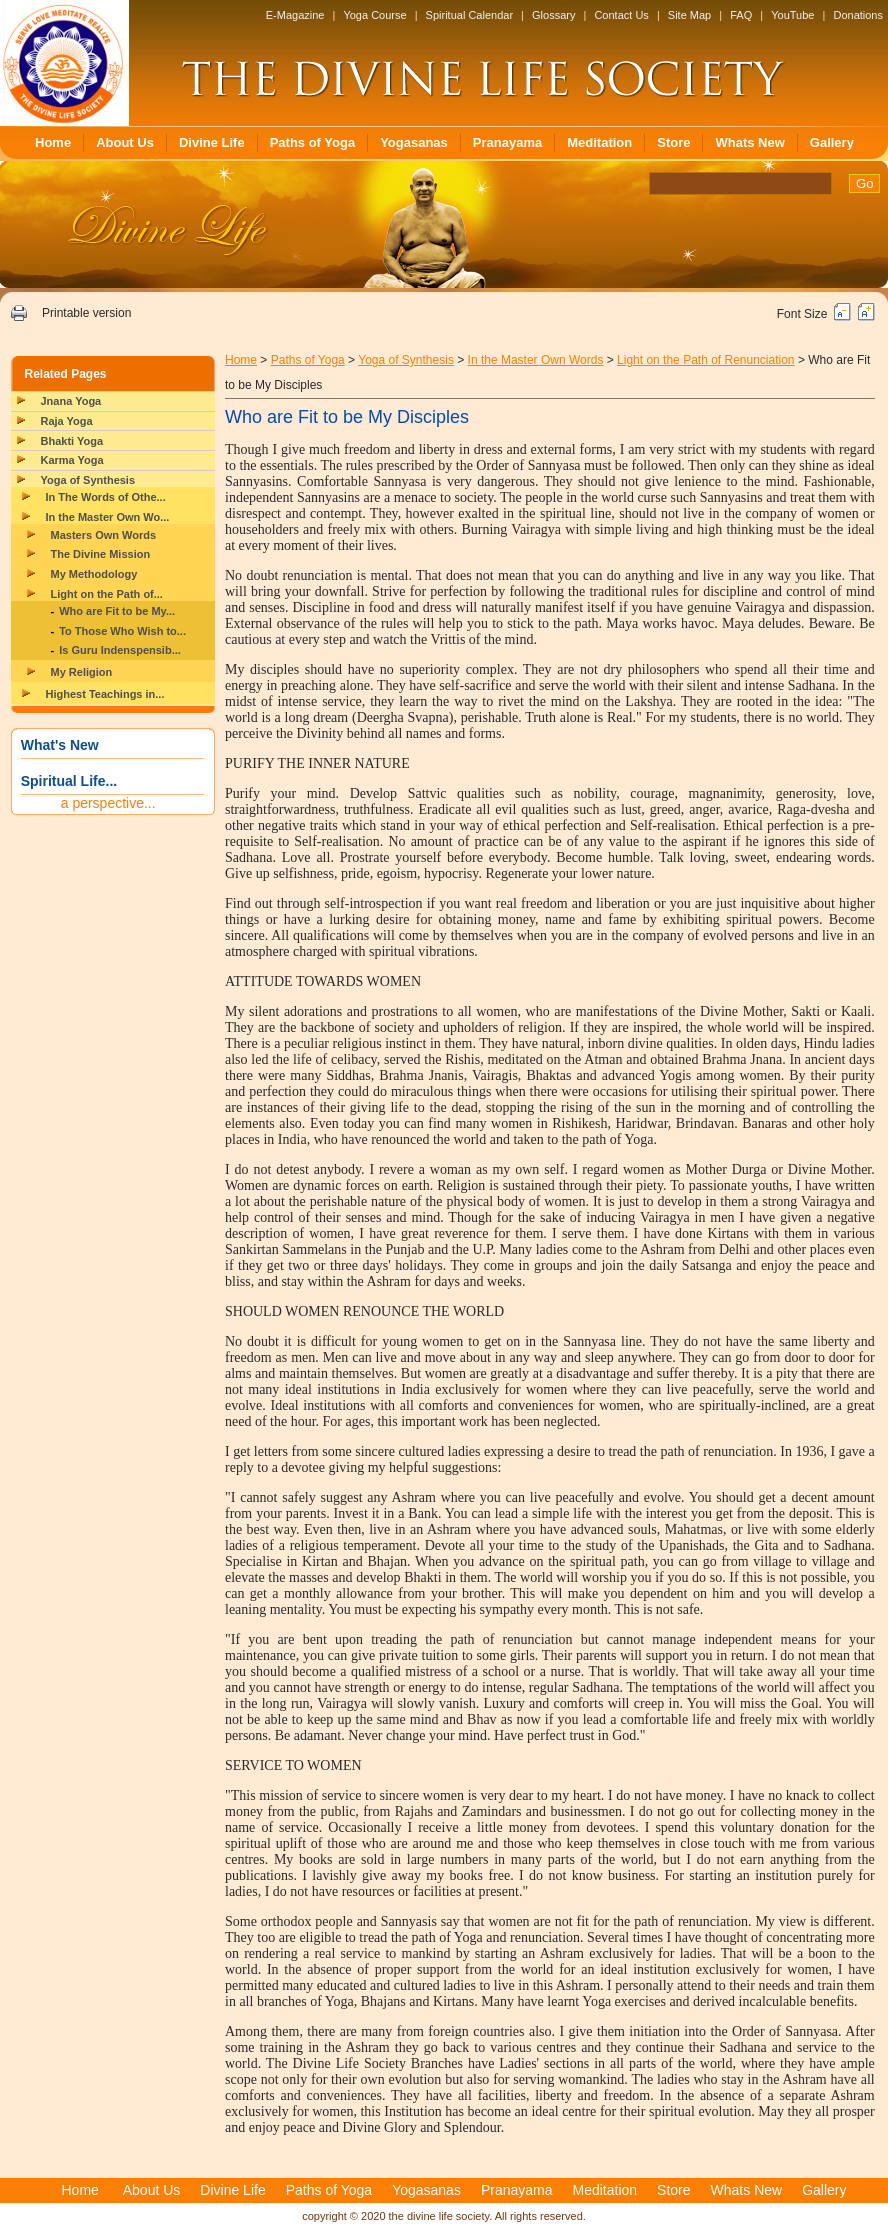  I want to click on Yogasanas, so click(414, 142).